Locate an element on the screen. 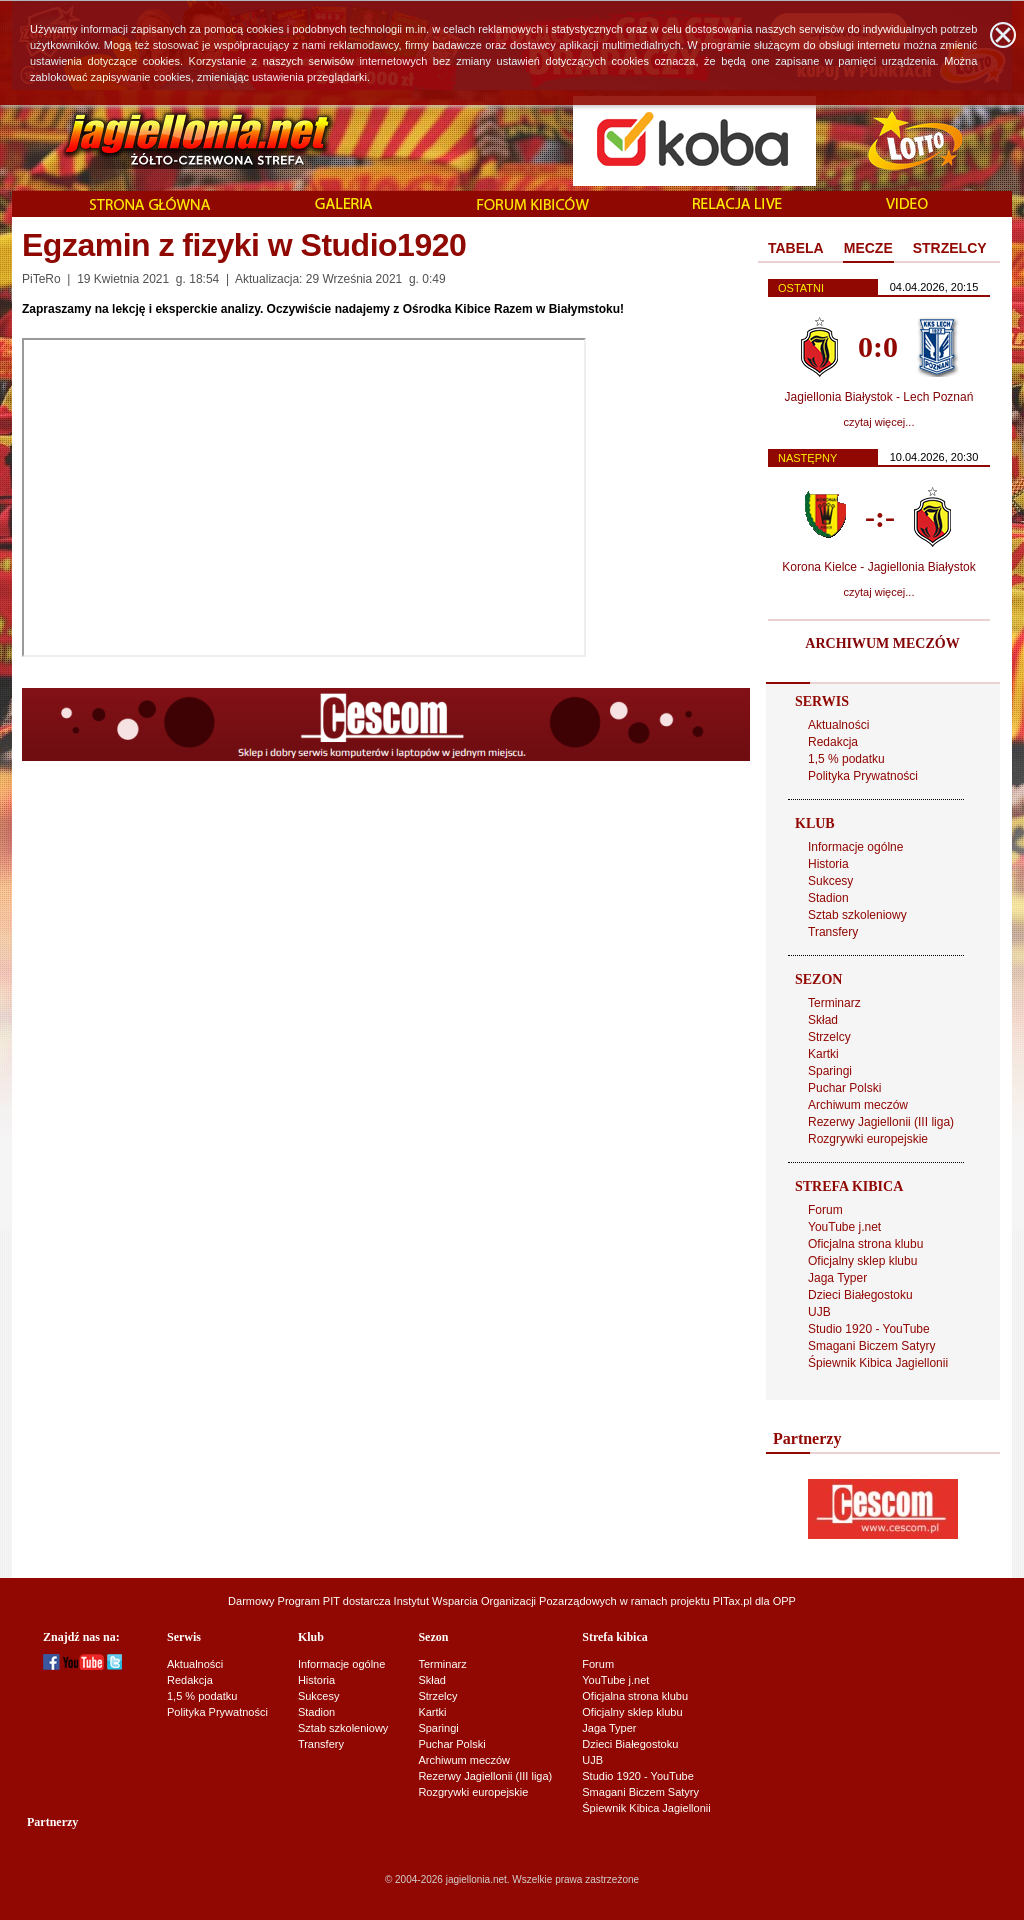 The height and width of the screenshot is (1920, 1024). Dzieci Białegostoku is located at coordinates (860, 1295).